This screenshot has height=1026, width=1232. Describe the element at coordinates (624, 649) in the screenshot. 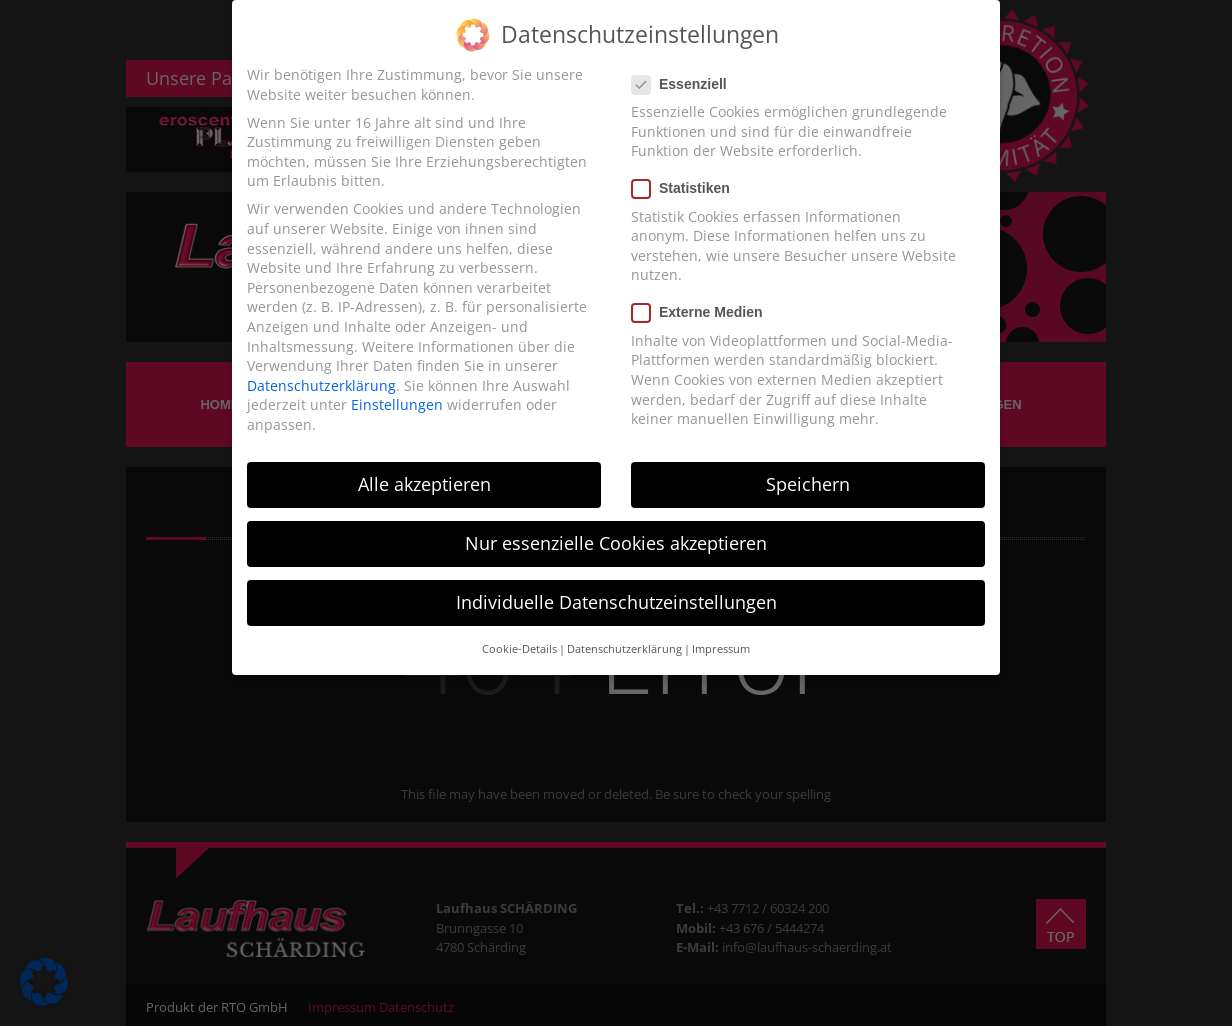

I see `Datenschutzerklärung [button]` at that location.